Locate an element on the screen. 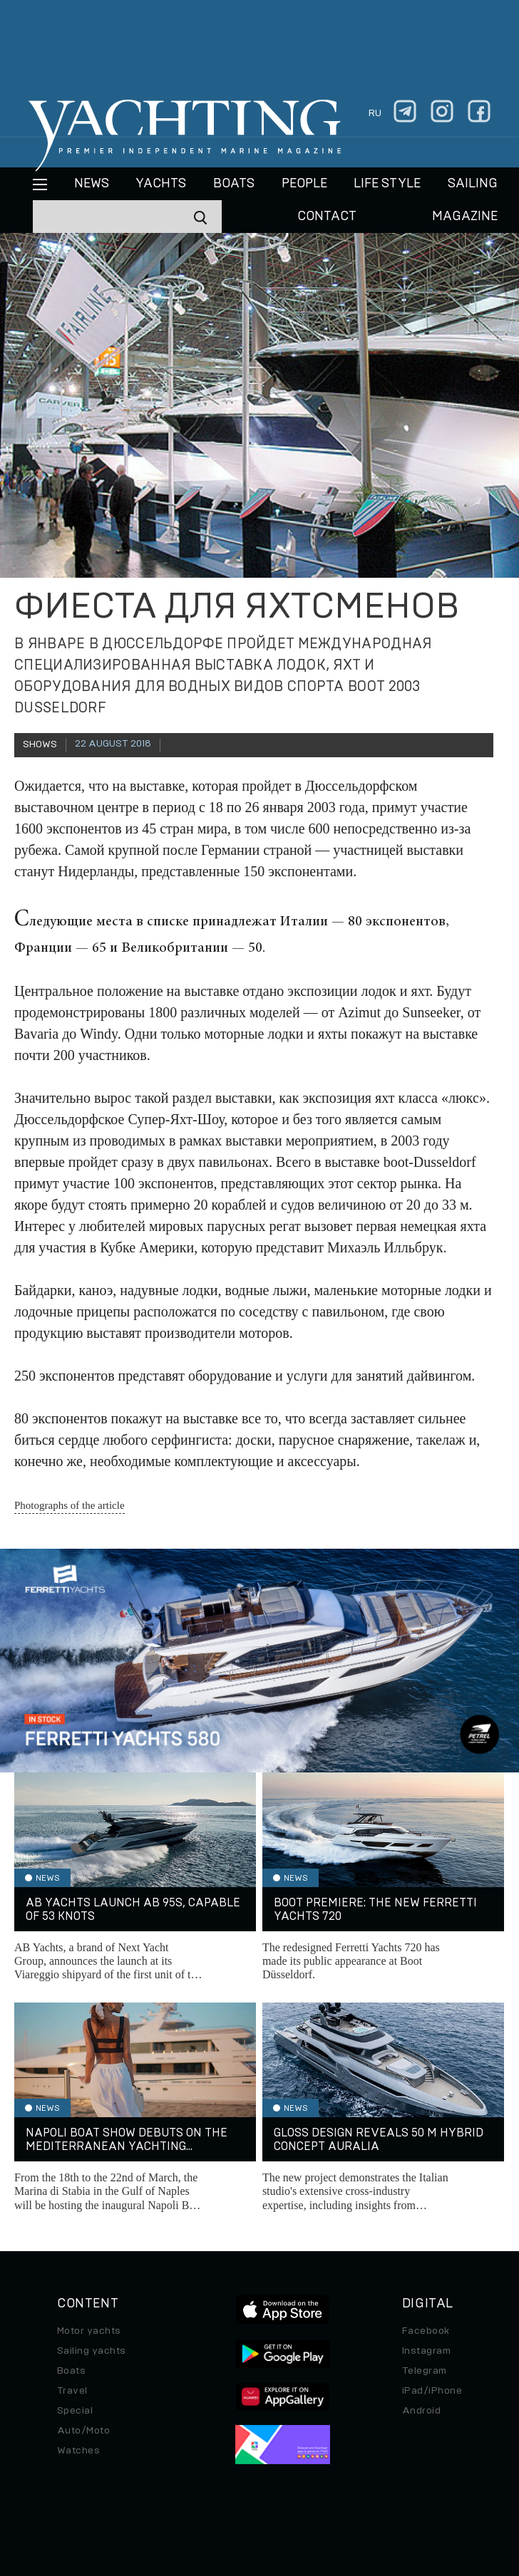 The image size is (519, 2576). Instagram is located at coordinates (426, 2351).